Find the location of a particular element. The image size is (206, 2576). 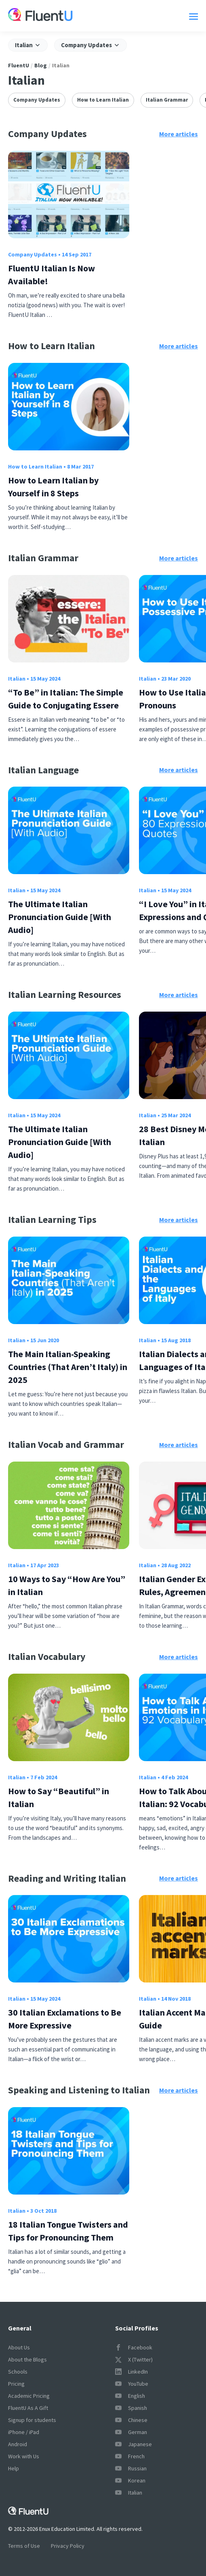

Pricing is located at coordinates (16, 2383).